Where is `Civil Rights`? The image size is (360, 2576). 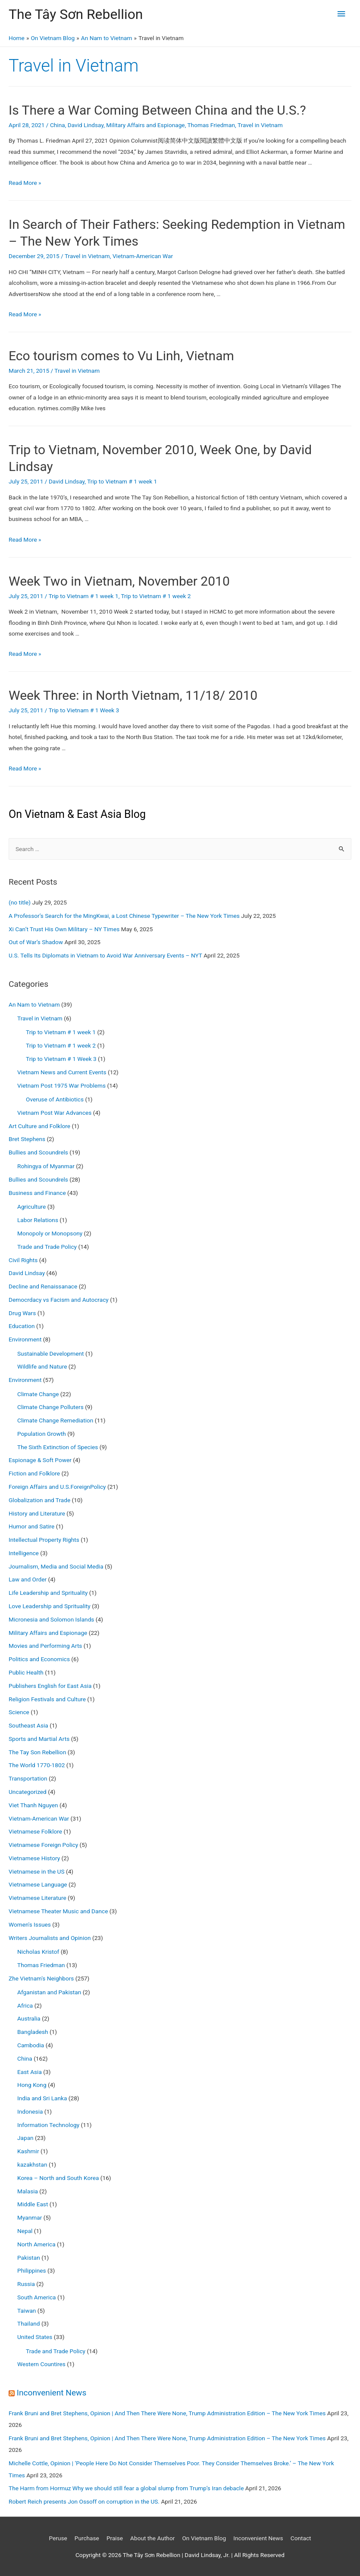 Civil Rights is located at coordinates (23, 1260).